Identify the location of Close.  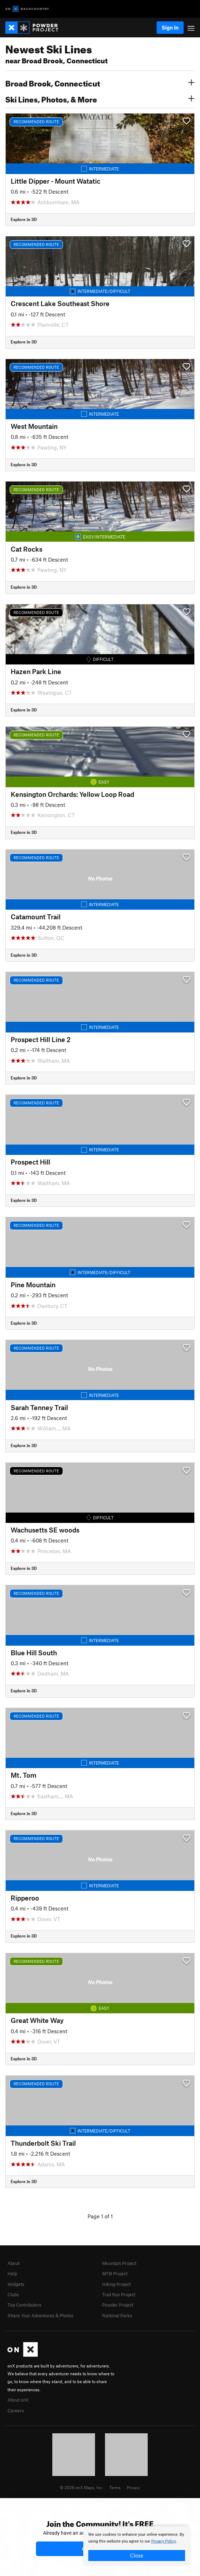
(136, 2555).